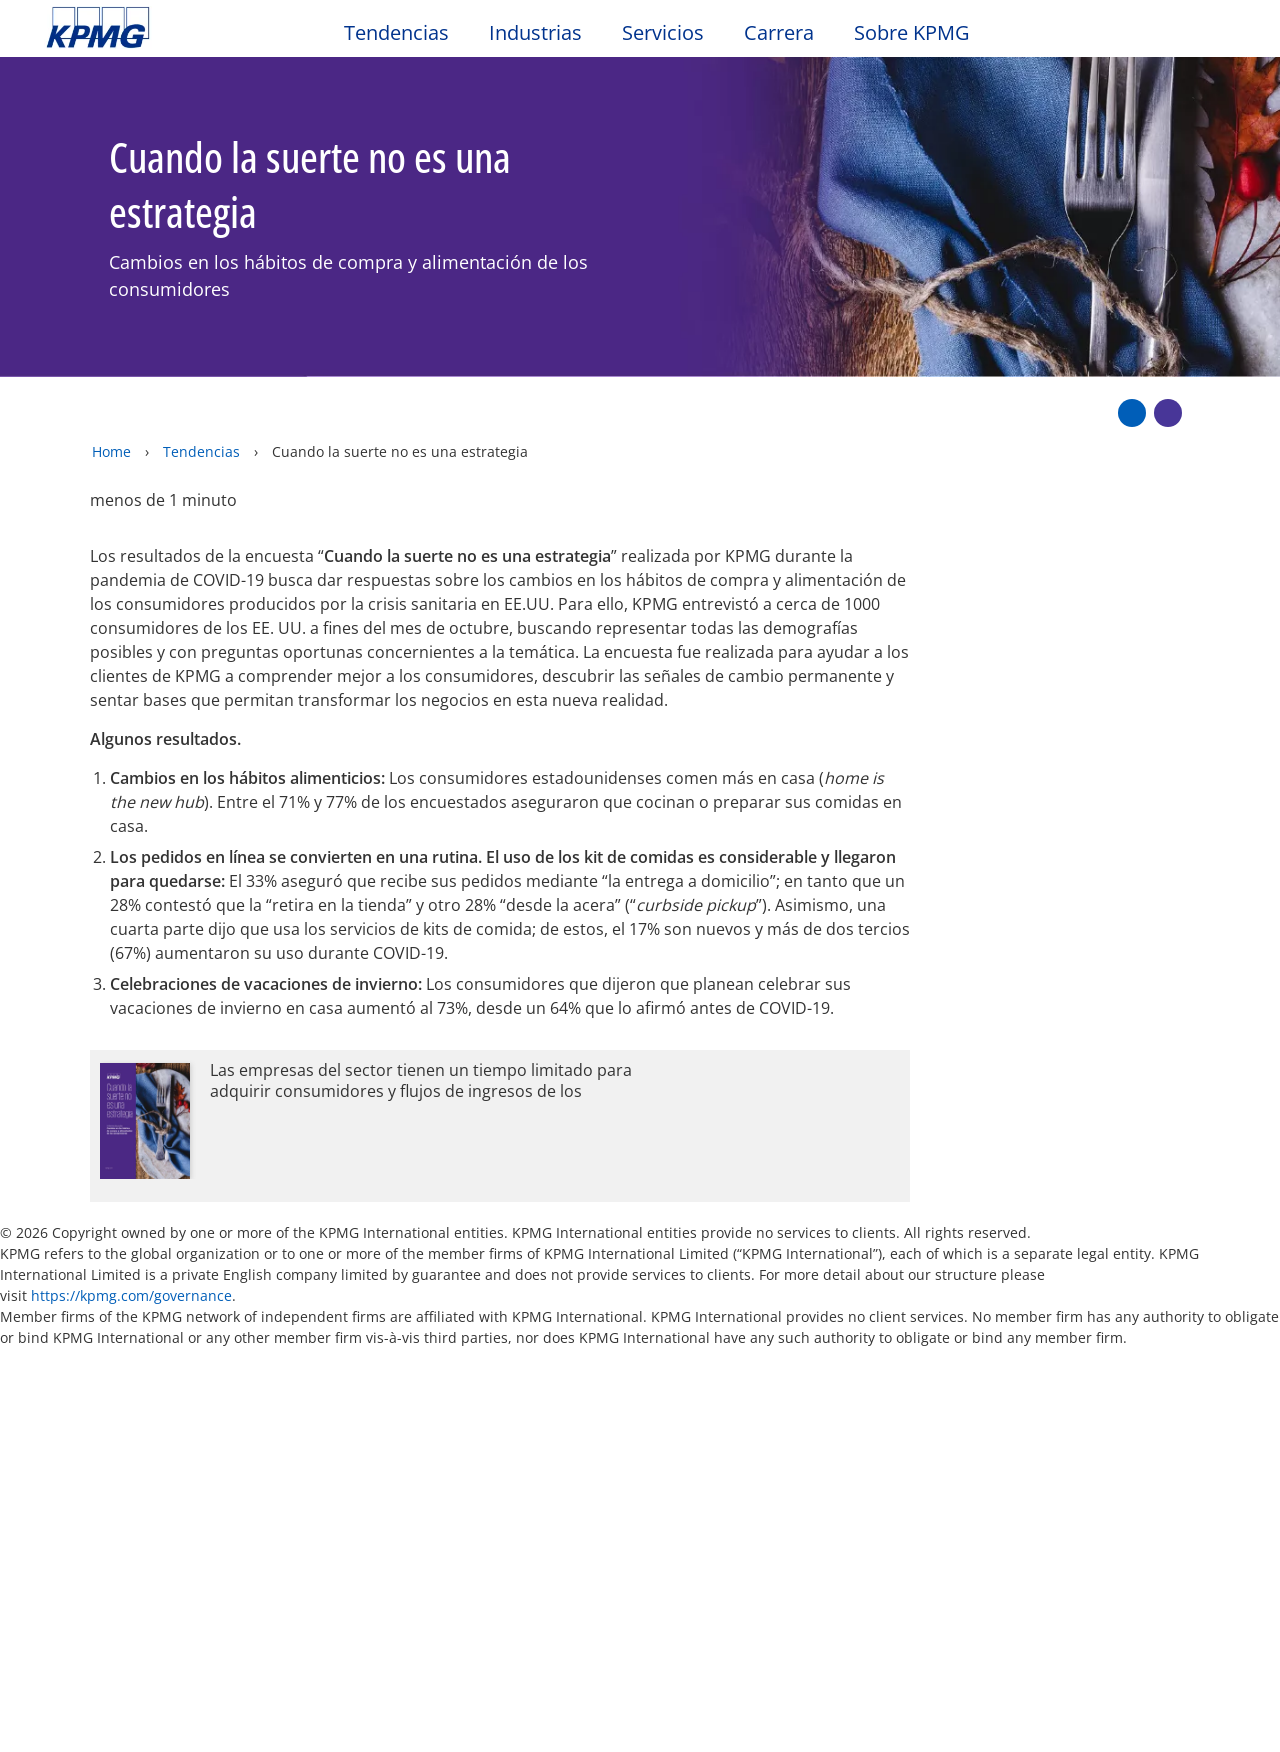 This screenshot has width=1280, height=1752. Describe the element at coordinates (441, 1438) in the screenshot. I see `Alumni` at that location.